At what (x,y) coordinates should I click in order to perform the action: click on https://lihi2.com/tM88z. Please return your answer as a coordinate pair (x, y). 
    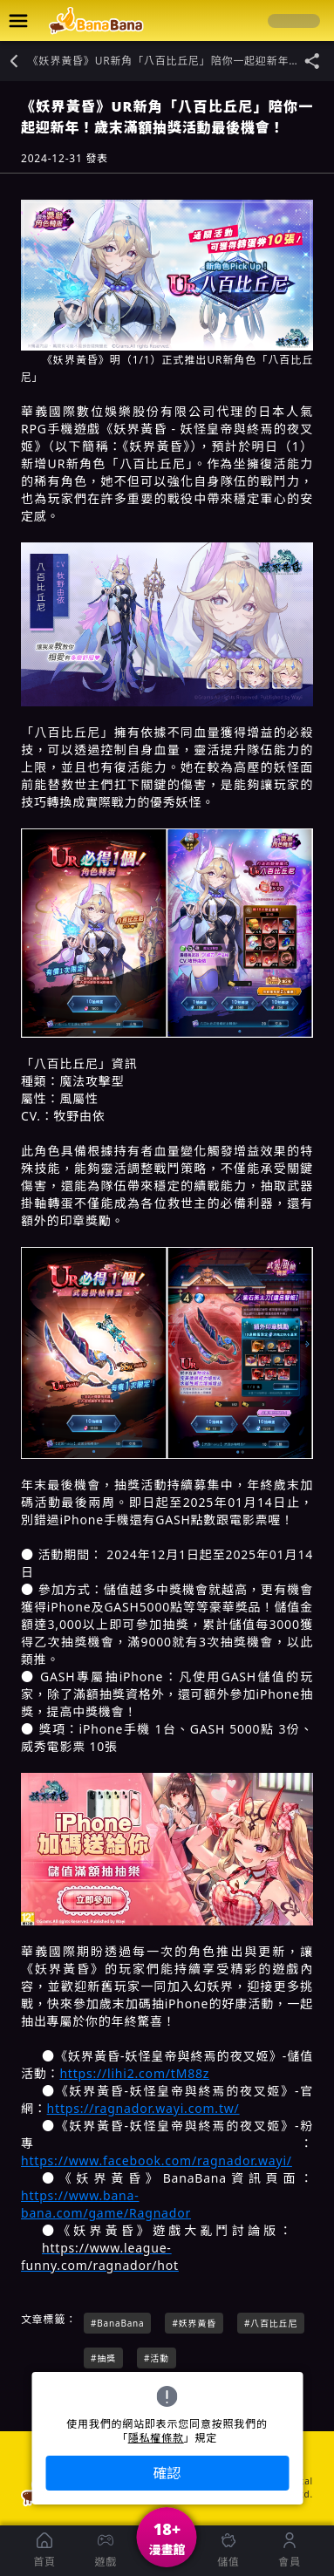
    Looking at the image, I should click on (134, 2073).